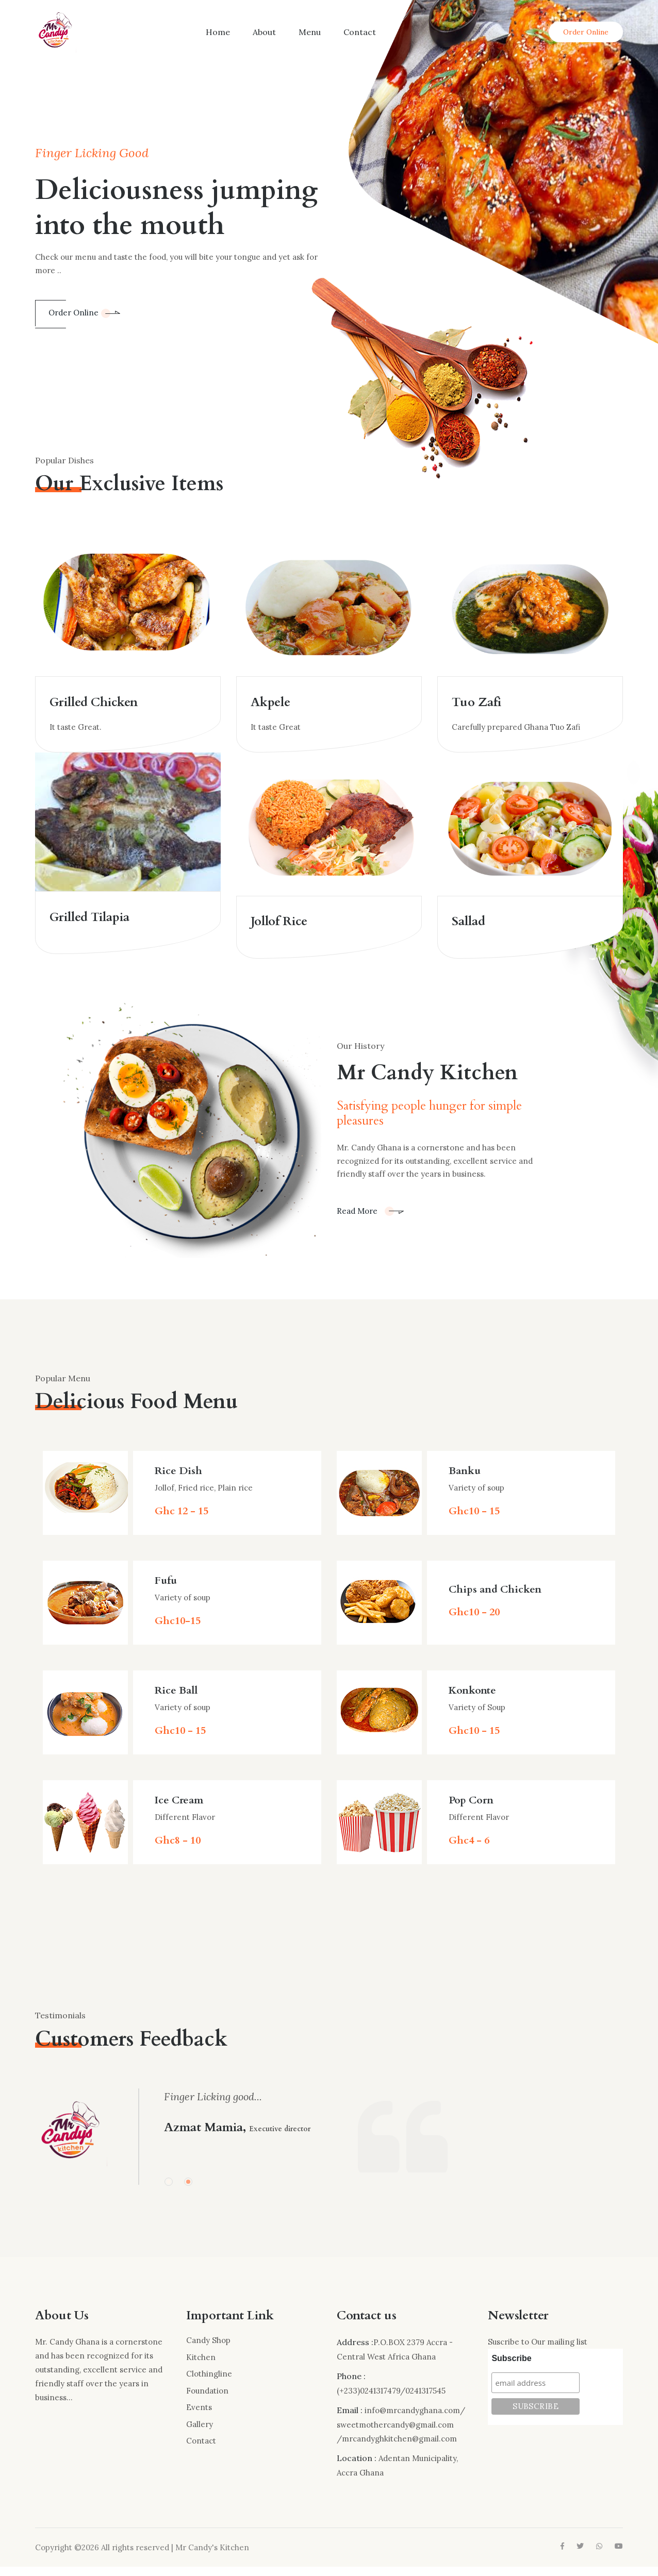 Image resolution: width=658 pixels, height=2576 pixels. I want to click on Home, so click(218, 32).